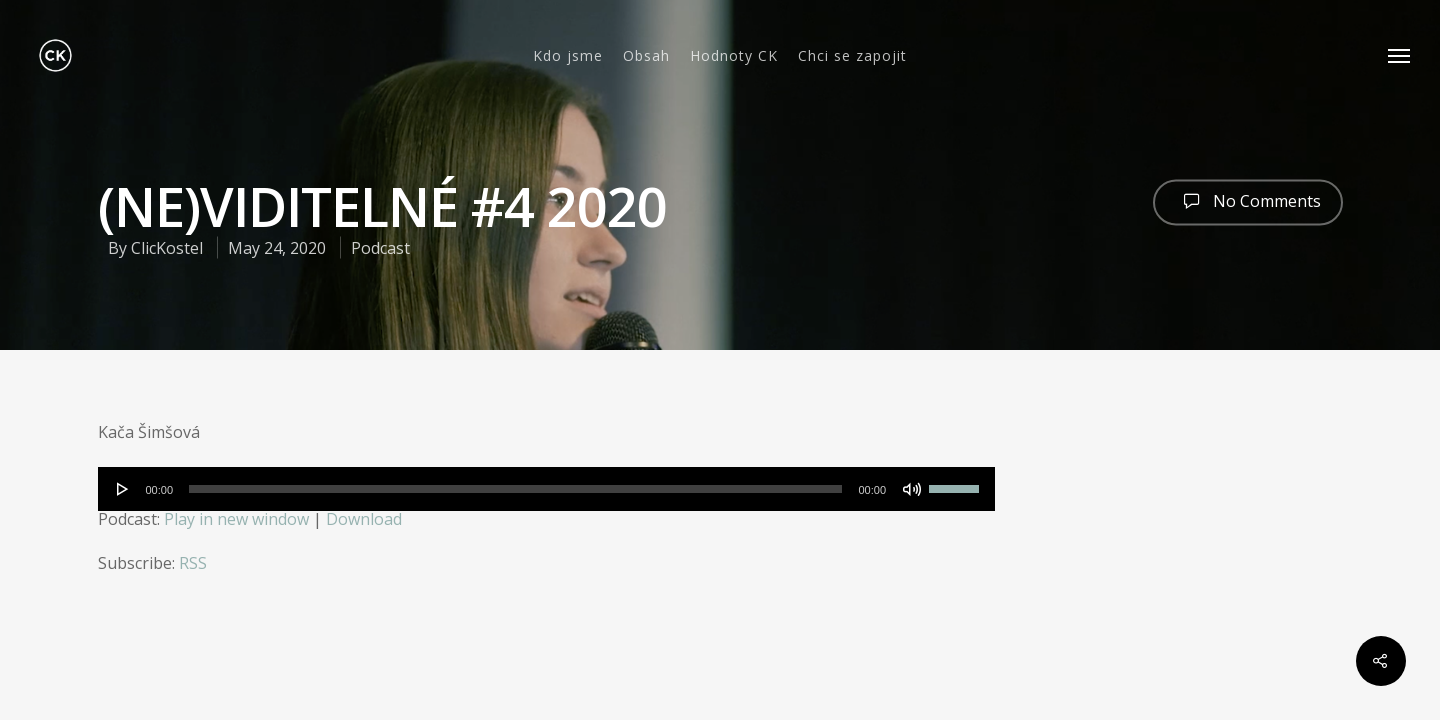 The width and height of the screenshot is (1440, 720). I want to click on Play in new window, so click(236, 519).